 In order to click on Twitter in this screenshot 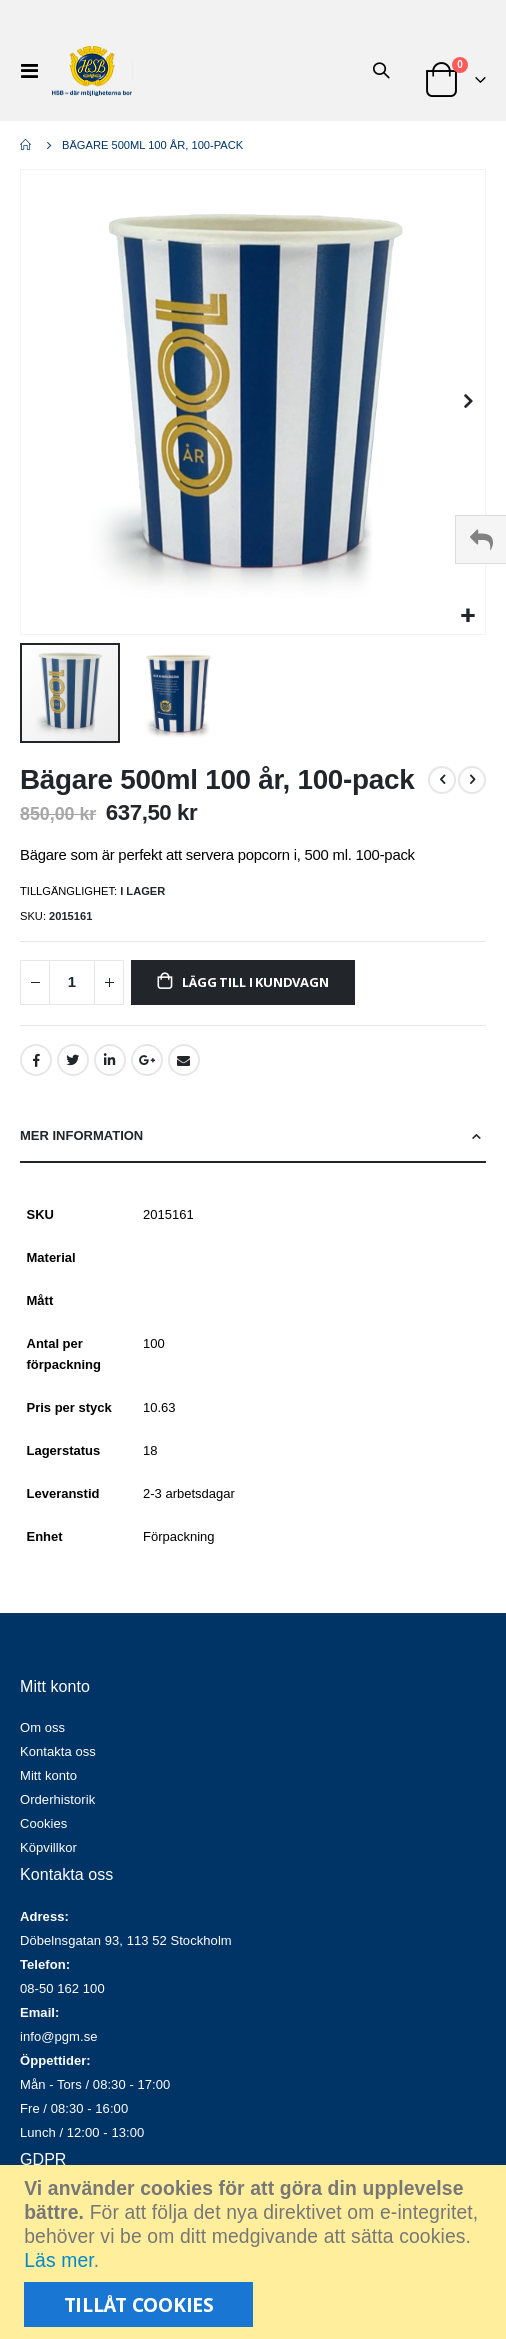, I will do `click(73, 1060)`.